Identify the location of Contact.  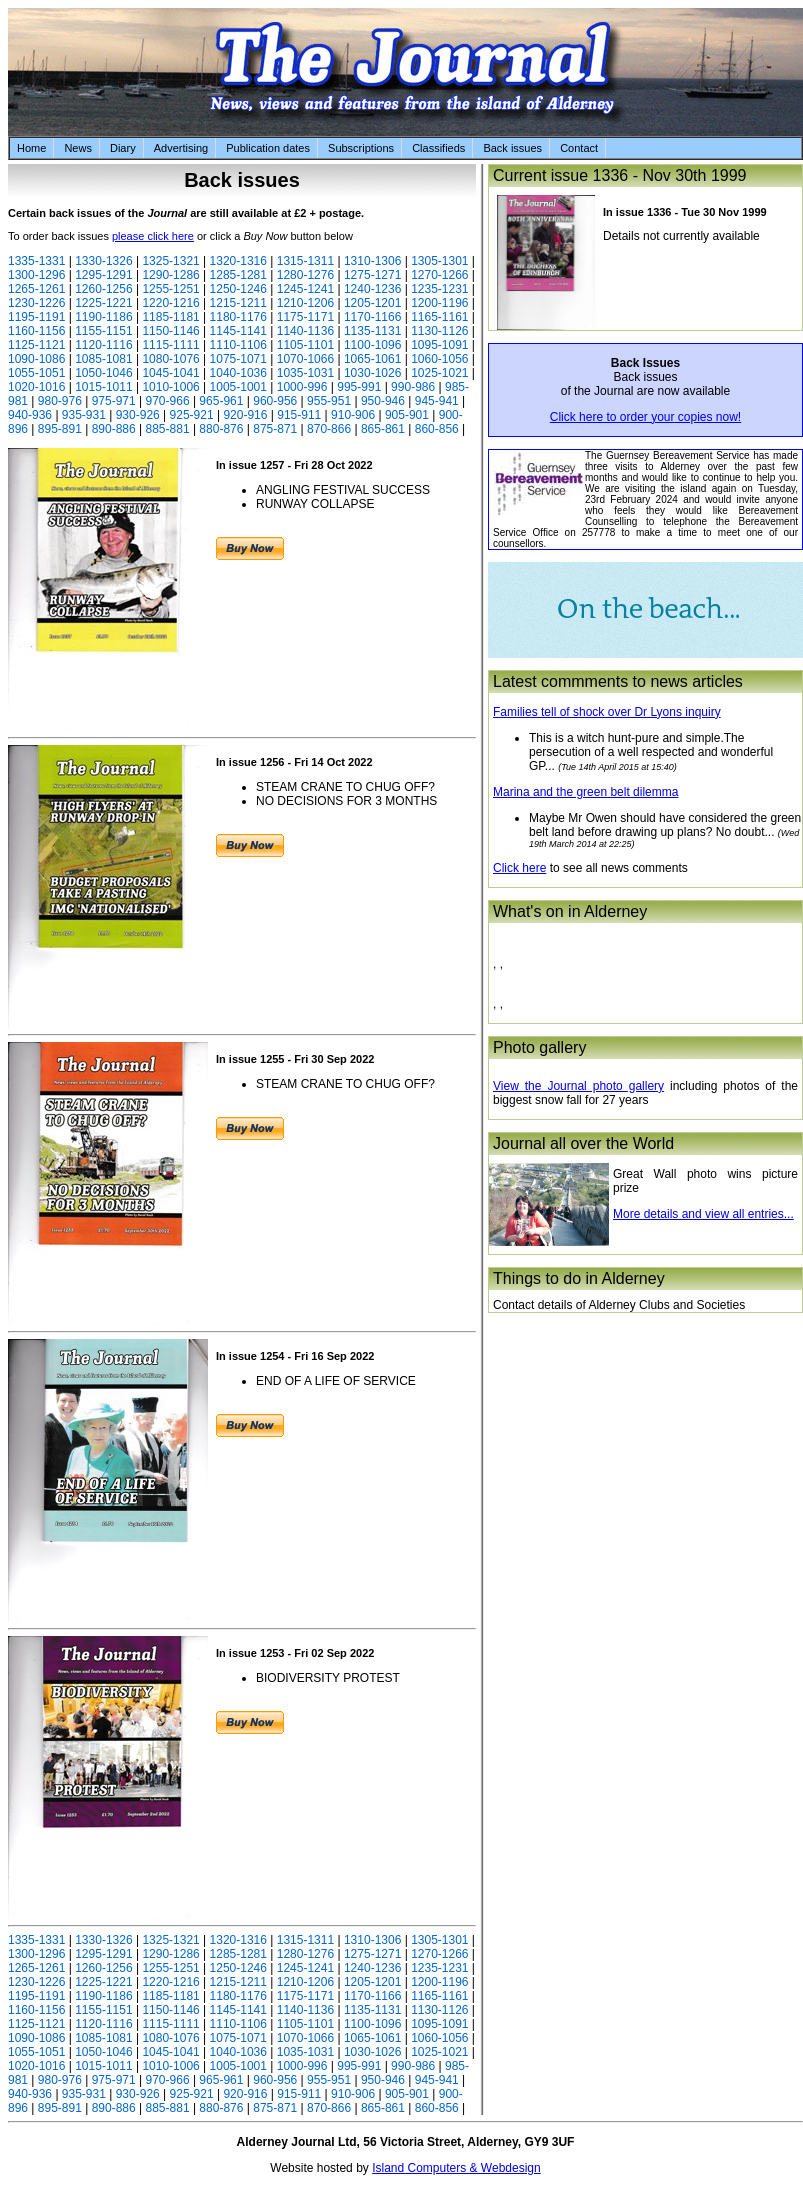
(579, 148).